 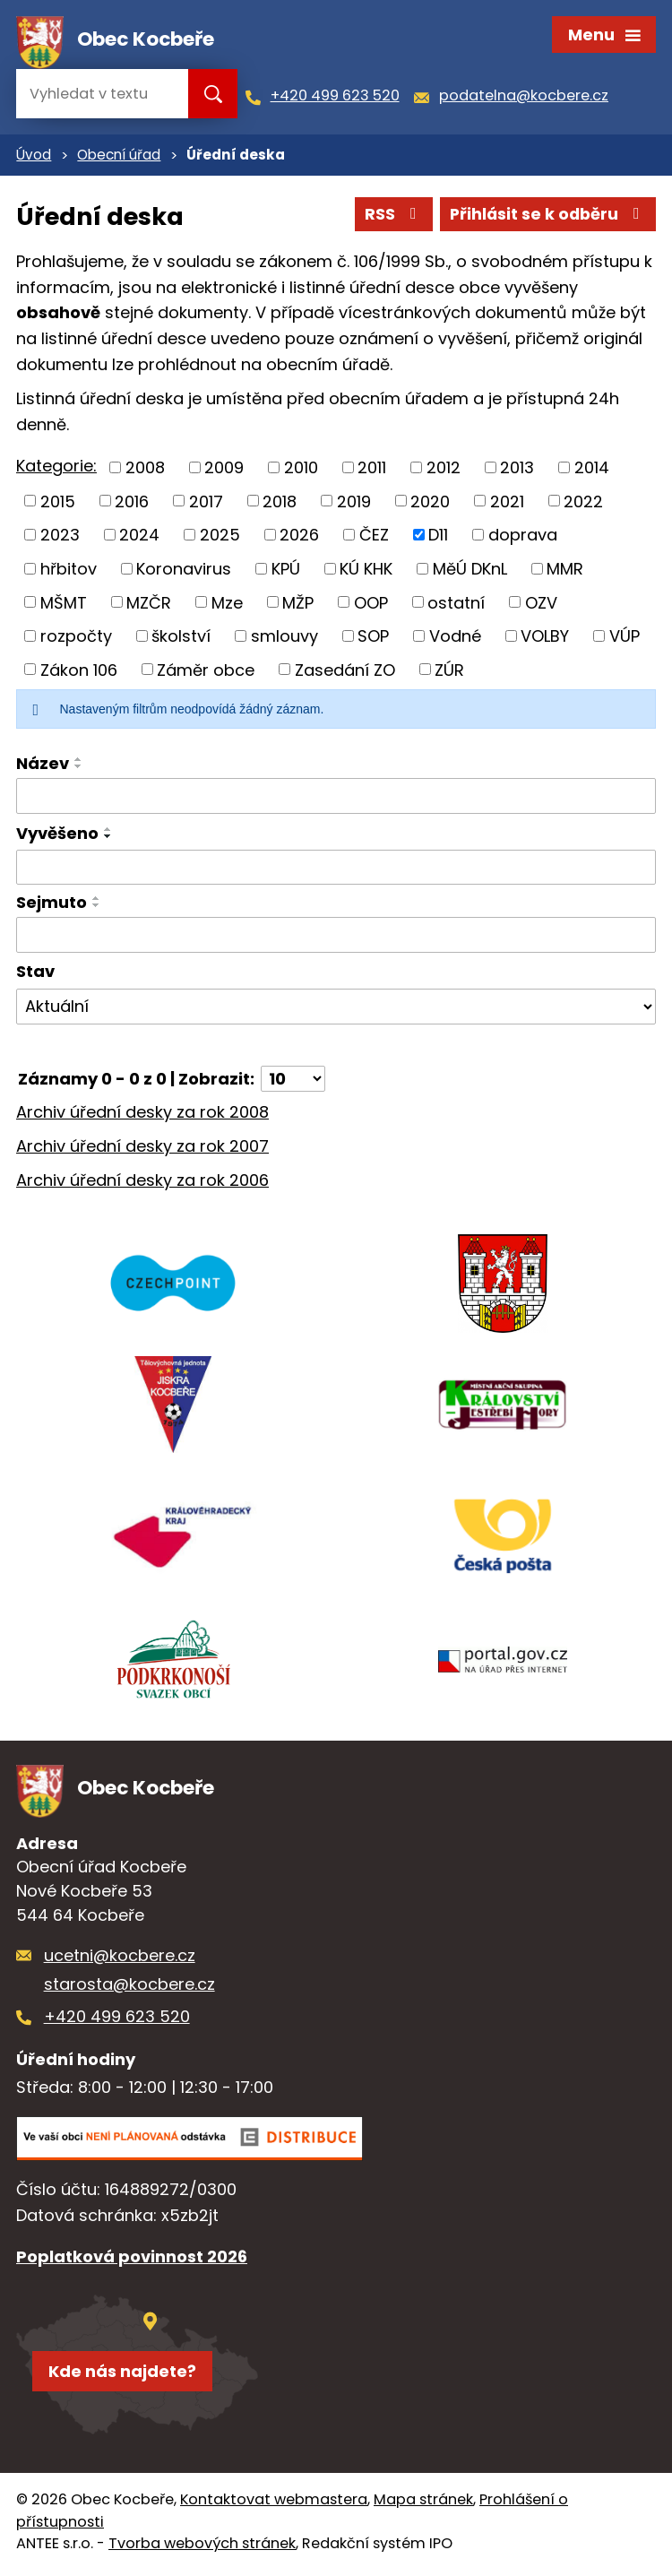 What do you see at coordinates (301, 471) in the screenshot?
I see `2010` at bounding box center [301, 471].